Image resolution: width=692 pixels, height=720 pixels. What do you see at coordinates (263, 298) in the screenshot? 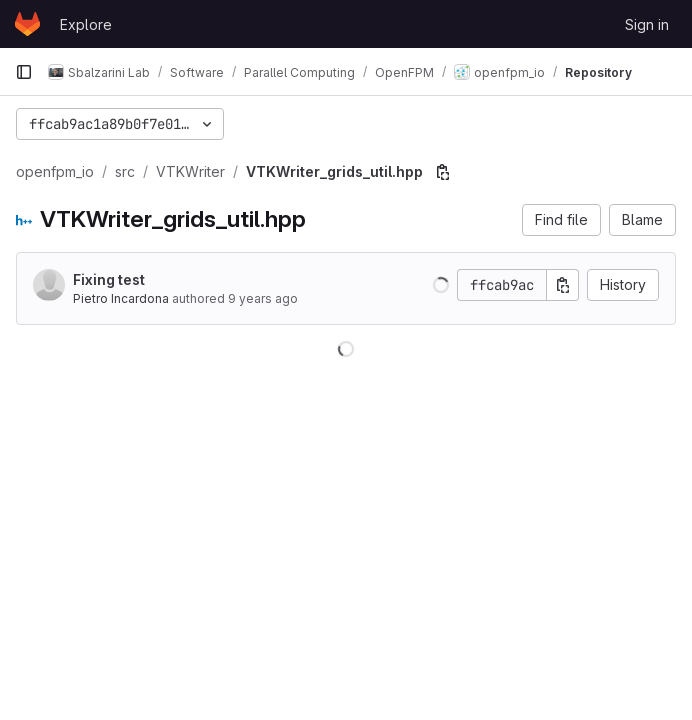
I see `9 years ago [Aug 2, 2016 9:59pm]` at bounding box center [263, 298].